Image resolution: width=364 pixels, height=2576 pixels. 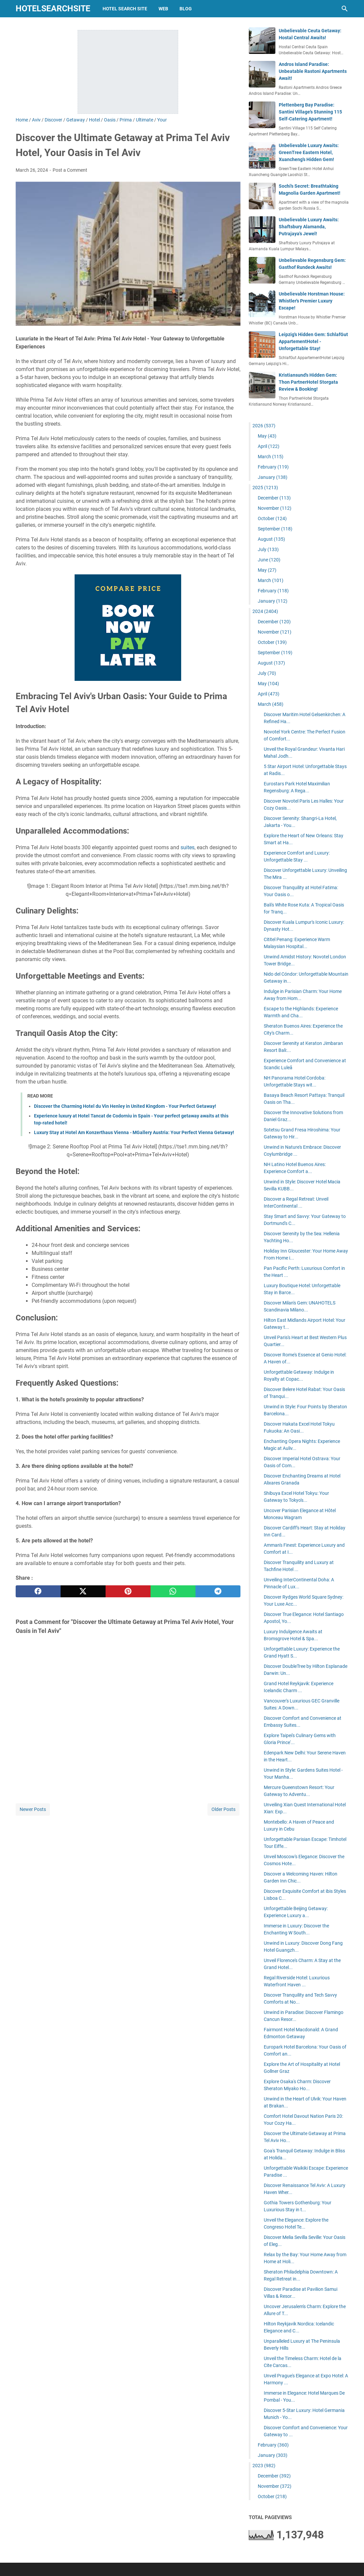 What do you see at coordinates (173, 1591) in the screenshot?
I see `[whatsapp]` at bounding box center [173, 1591].